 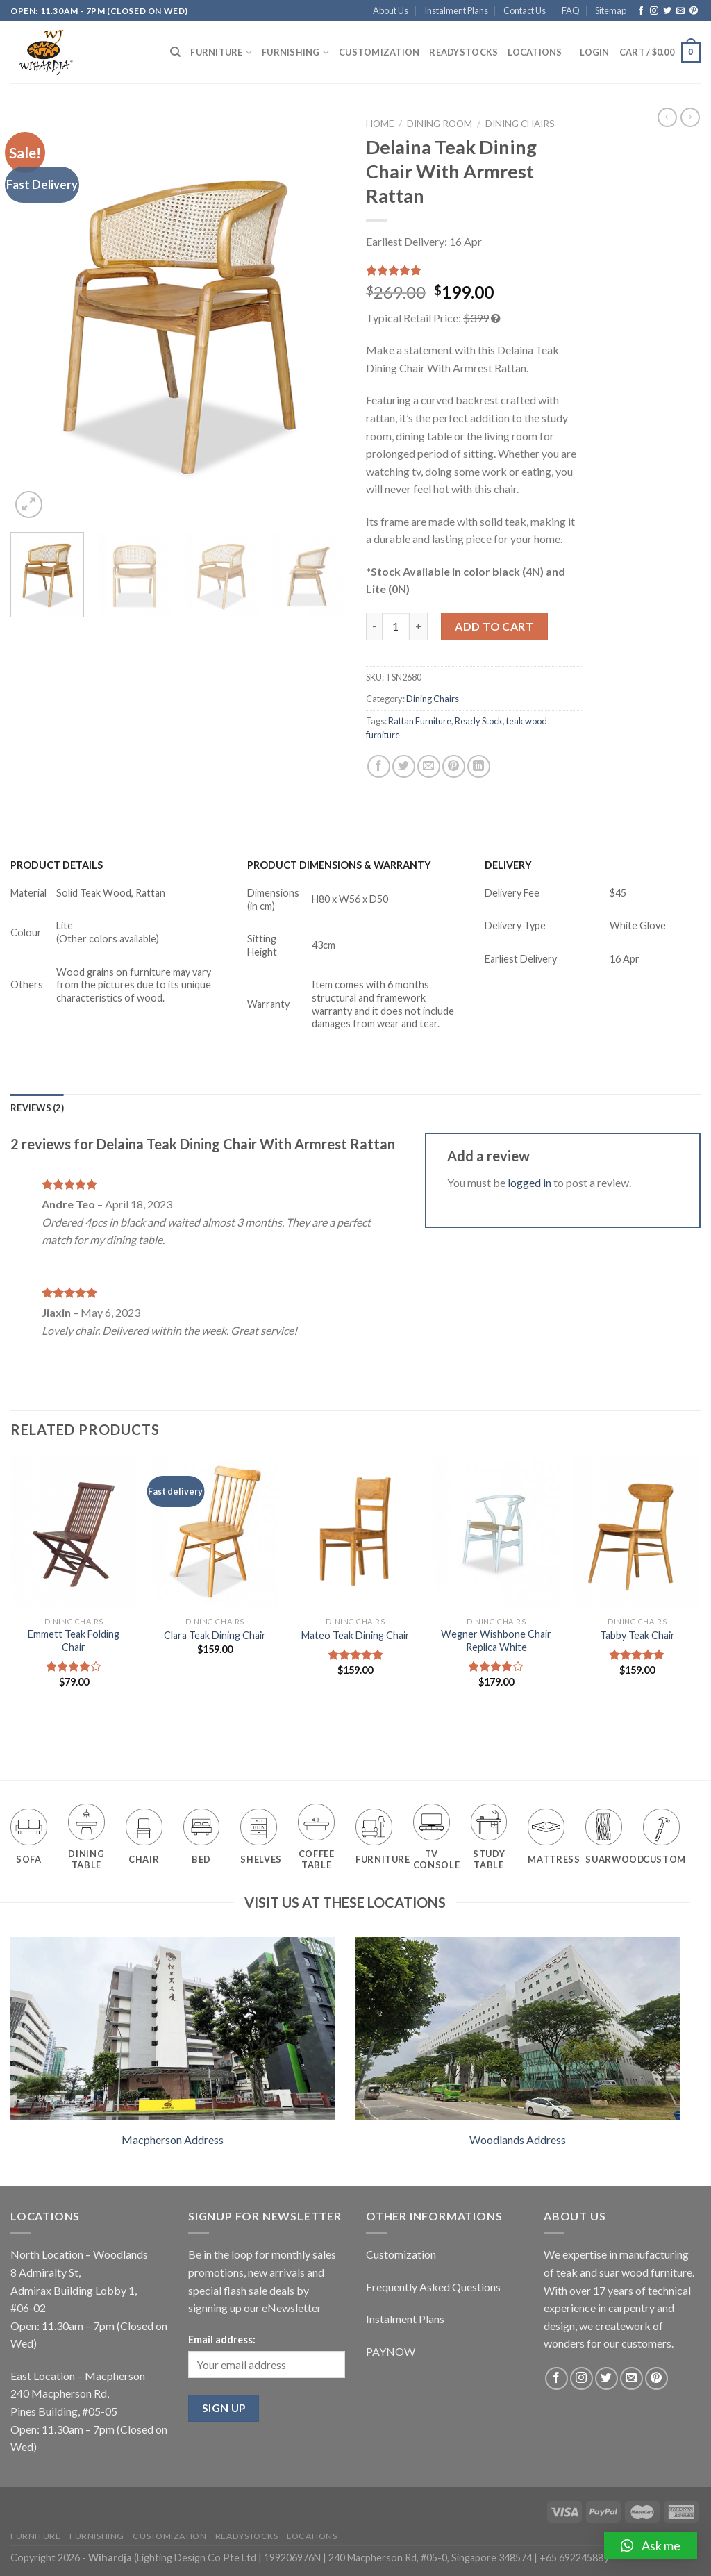 What do you see at coordinates (520, 123) in the screenshot?
I see `Dining Chairs` at bounding box center [520, 123].